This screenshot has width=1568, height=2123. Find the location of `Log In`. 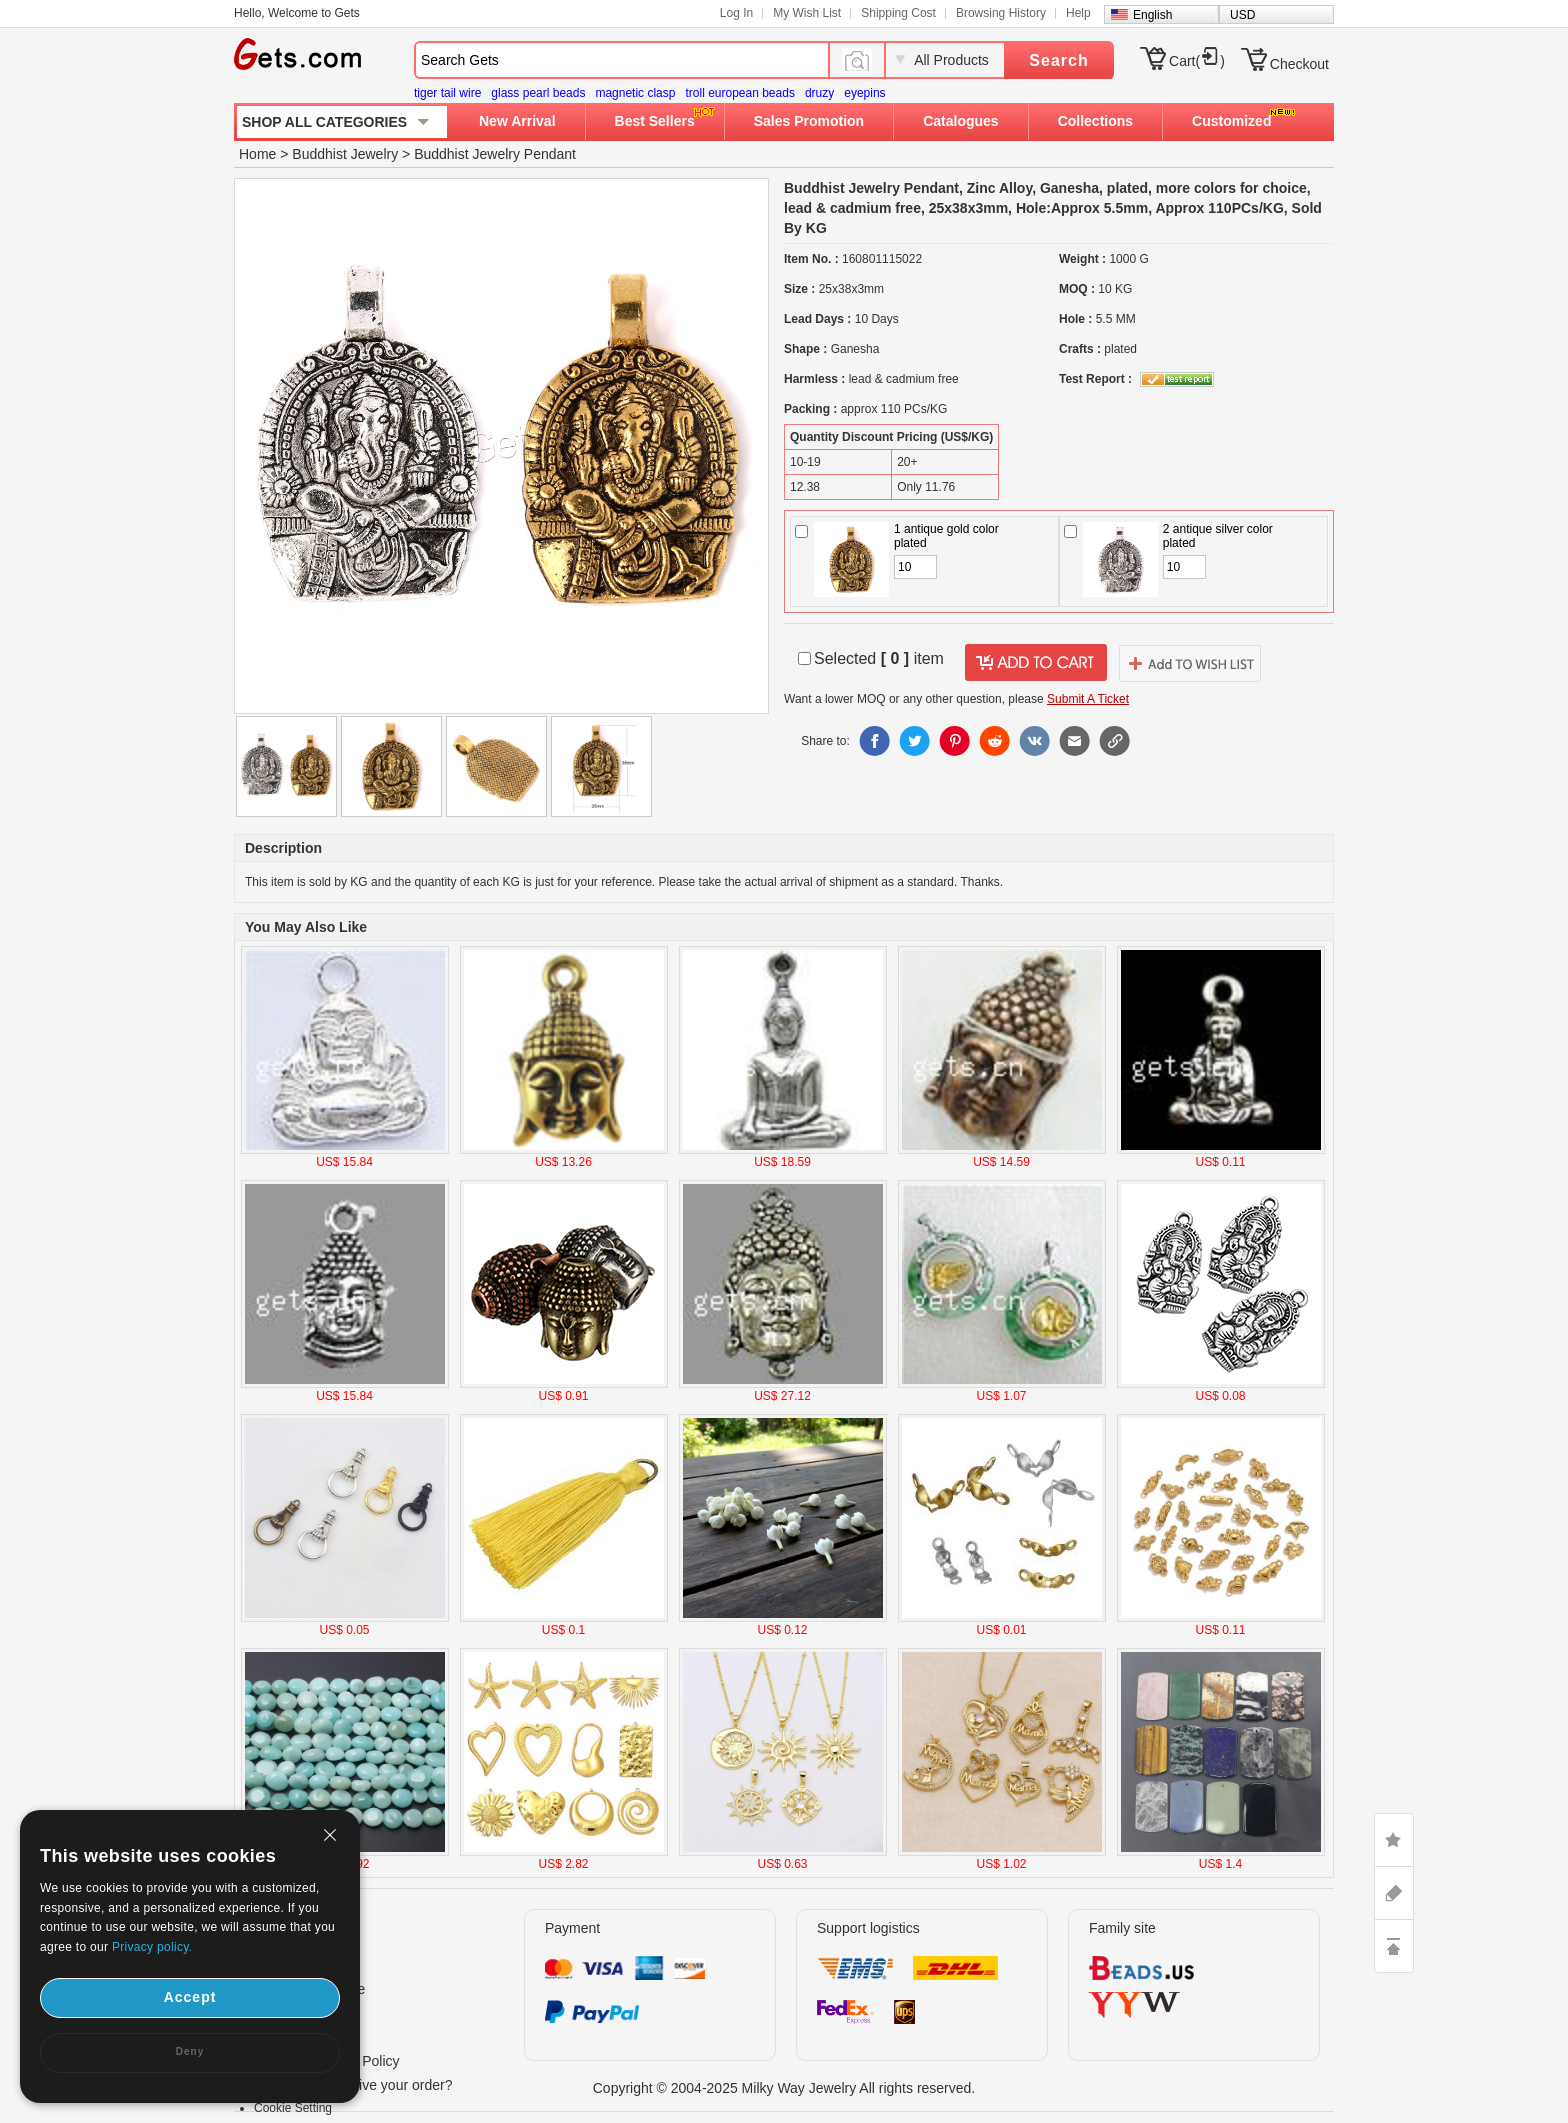

Log In is located at coordinates (736, 13).